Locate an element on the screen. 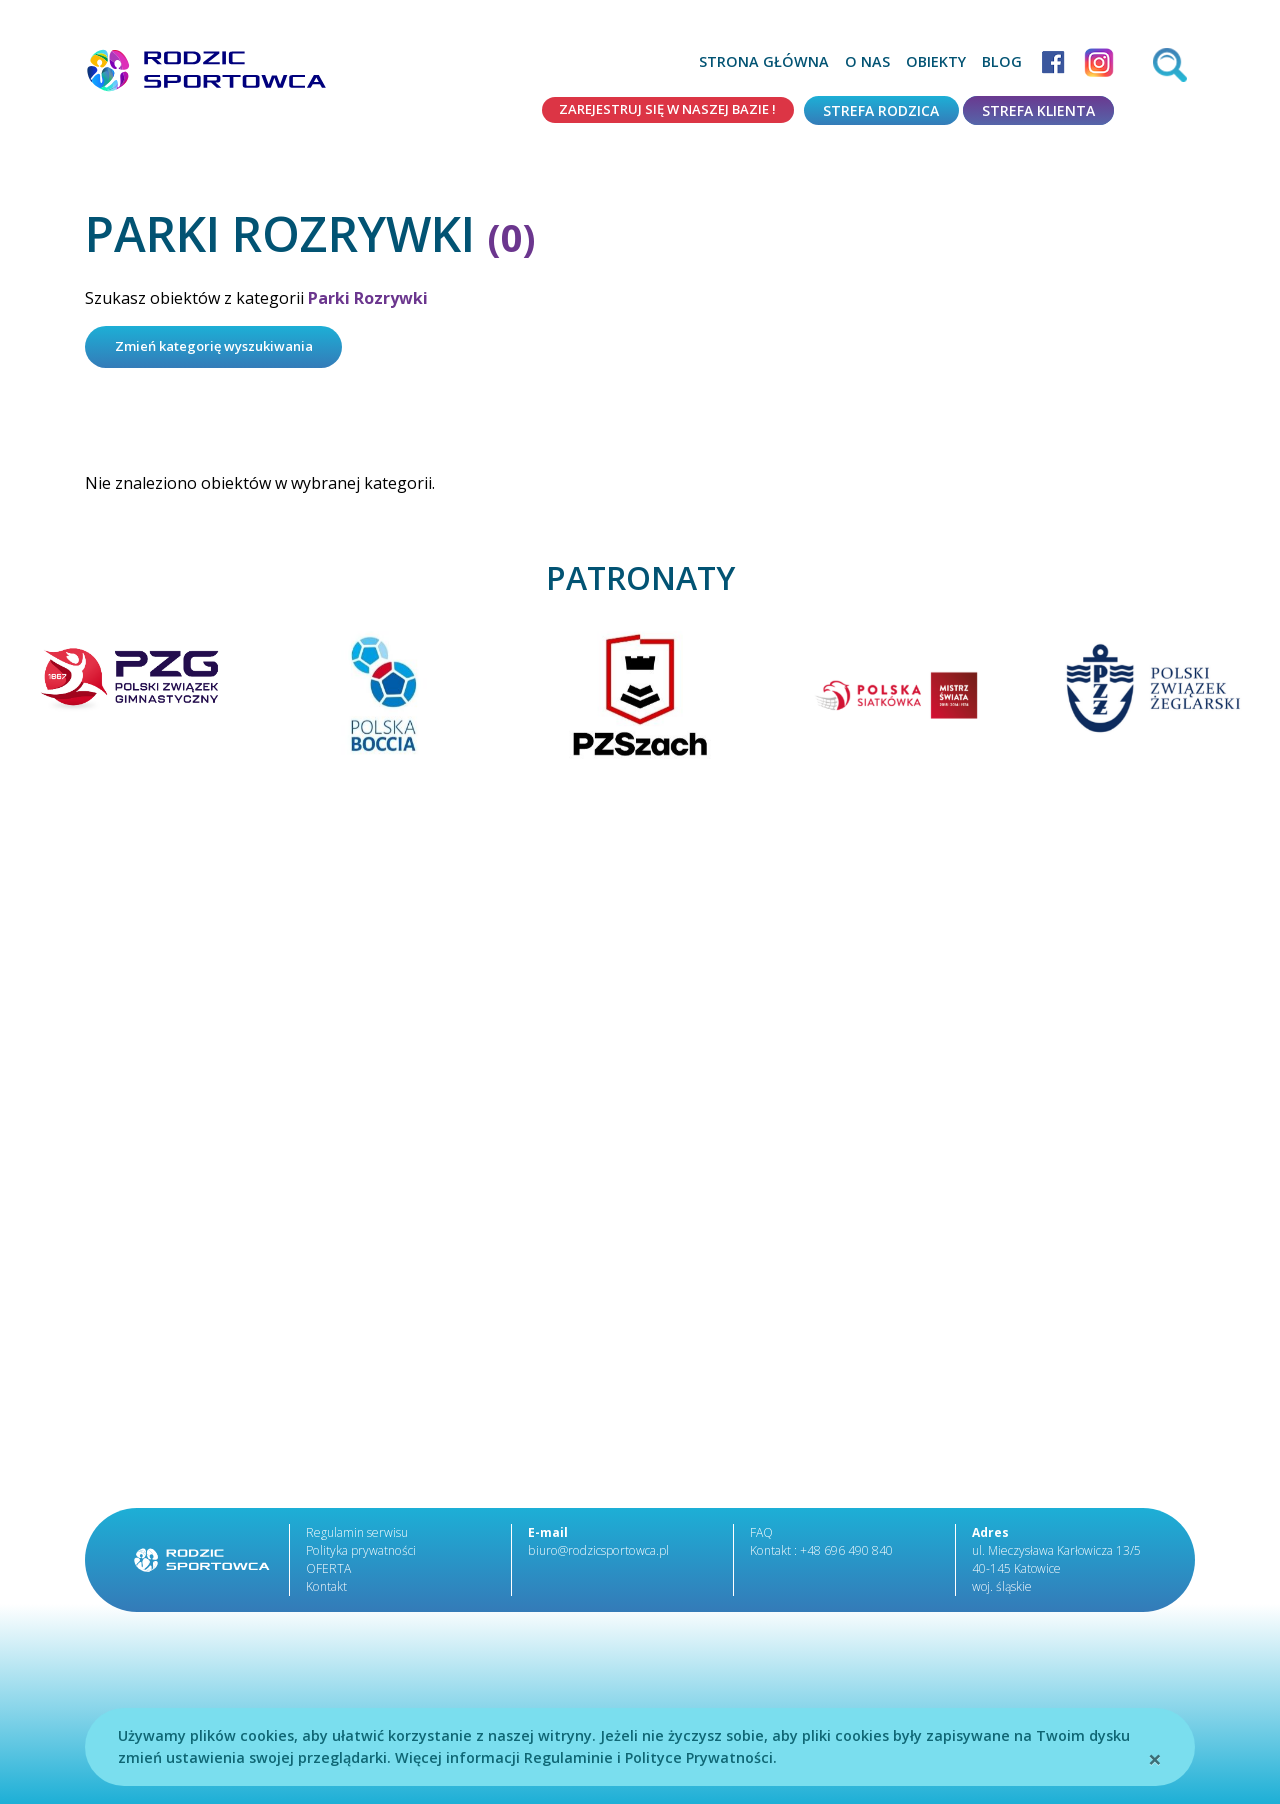 Image resolution: width=1280 pixels, height=1804 pixels. Kontakt : +48 696 490 840 is located at coordinates (821, 1553).